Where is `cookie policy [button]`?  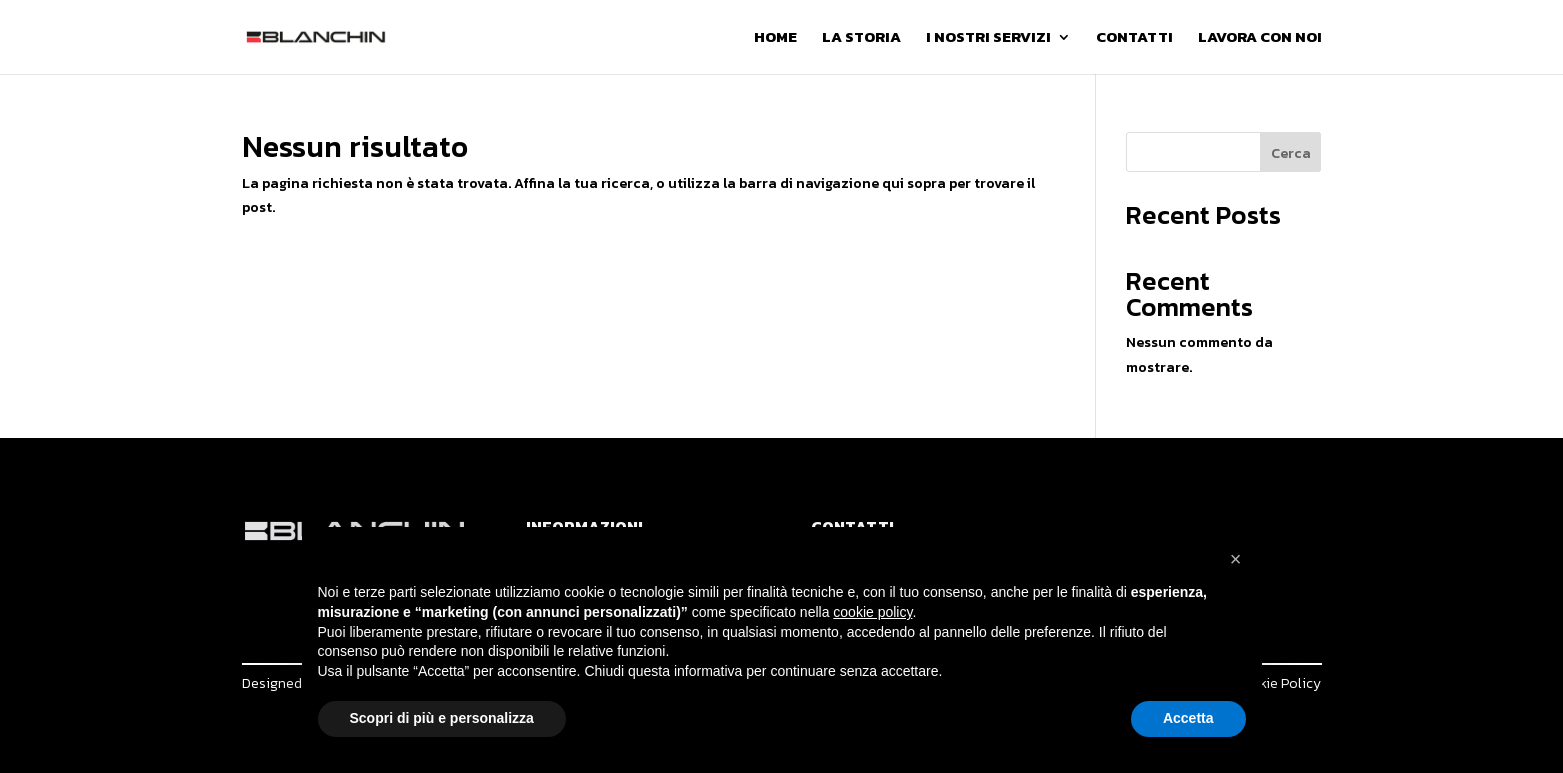 cookie policy [button] is located at coordinates (872, 612).